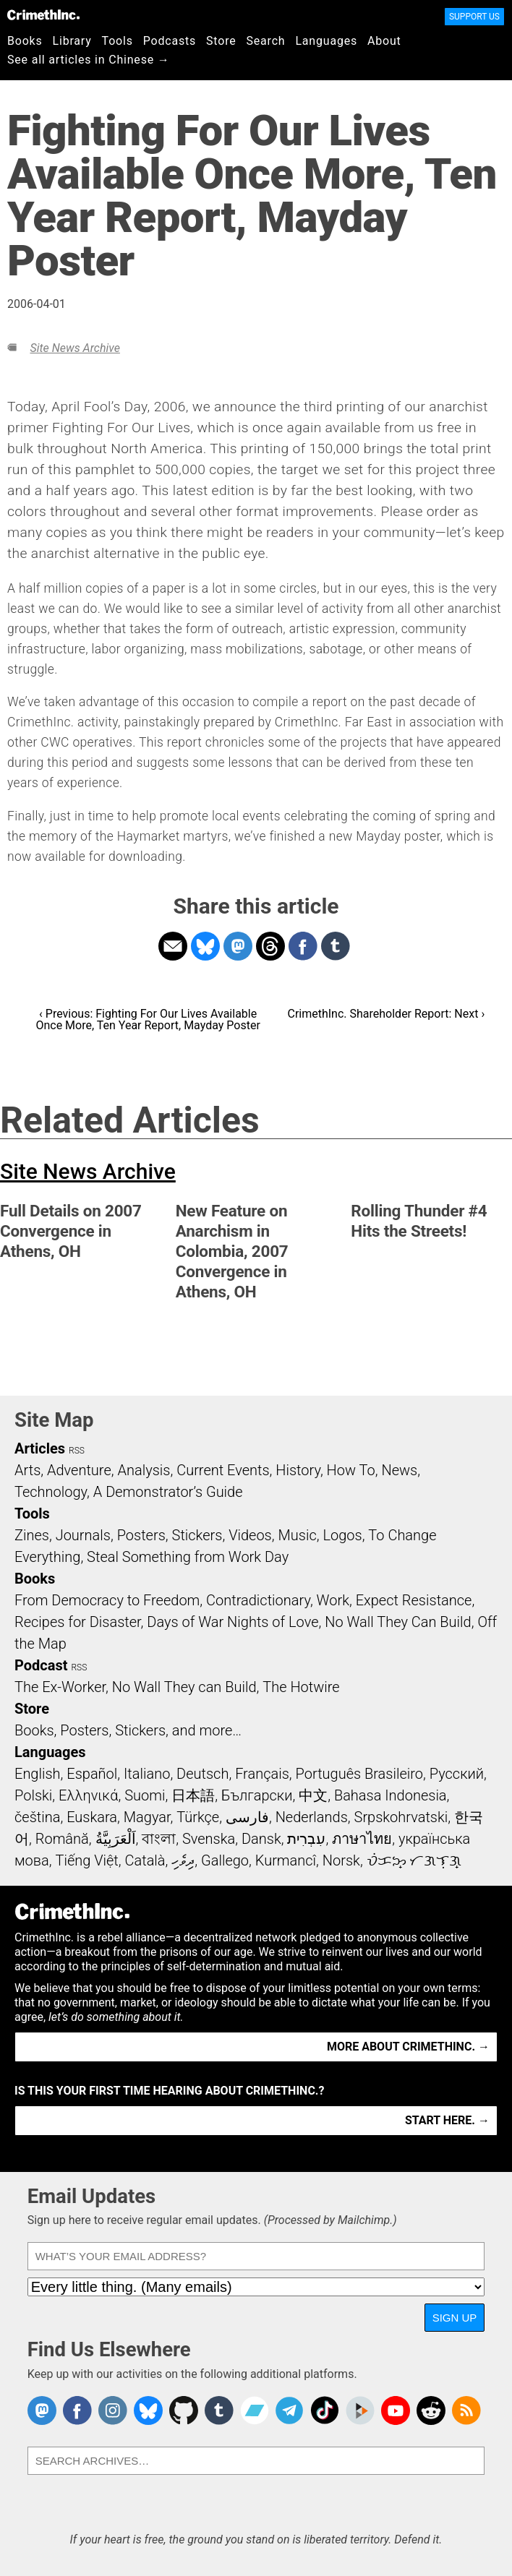  What do you see at coordinates (83, 1535) in the screenshot?
I see `Journals` at bounding box center [83, 1535].